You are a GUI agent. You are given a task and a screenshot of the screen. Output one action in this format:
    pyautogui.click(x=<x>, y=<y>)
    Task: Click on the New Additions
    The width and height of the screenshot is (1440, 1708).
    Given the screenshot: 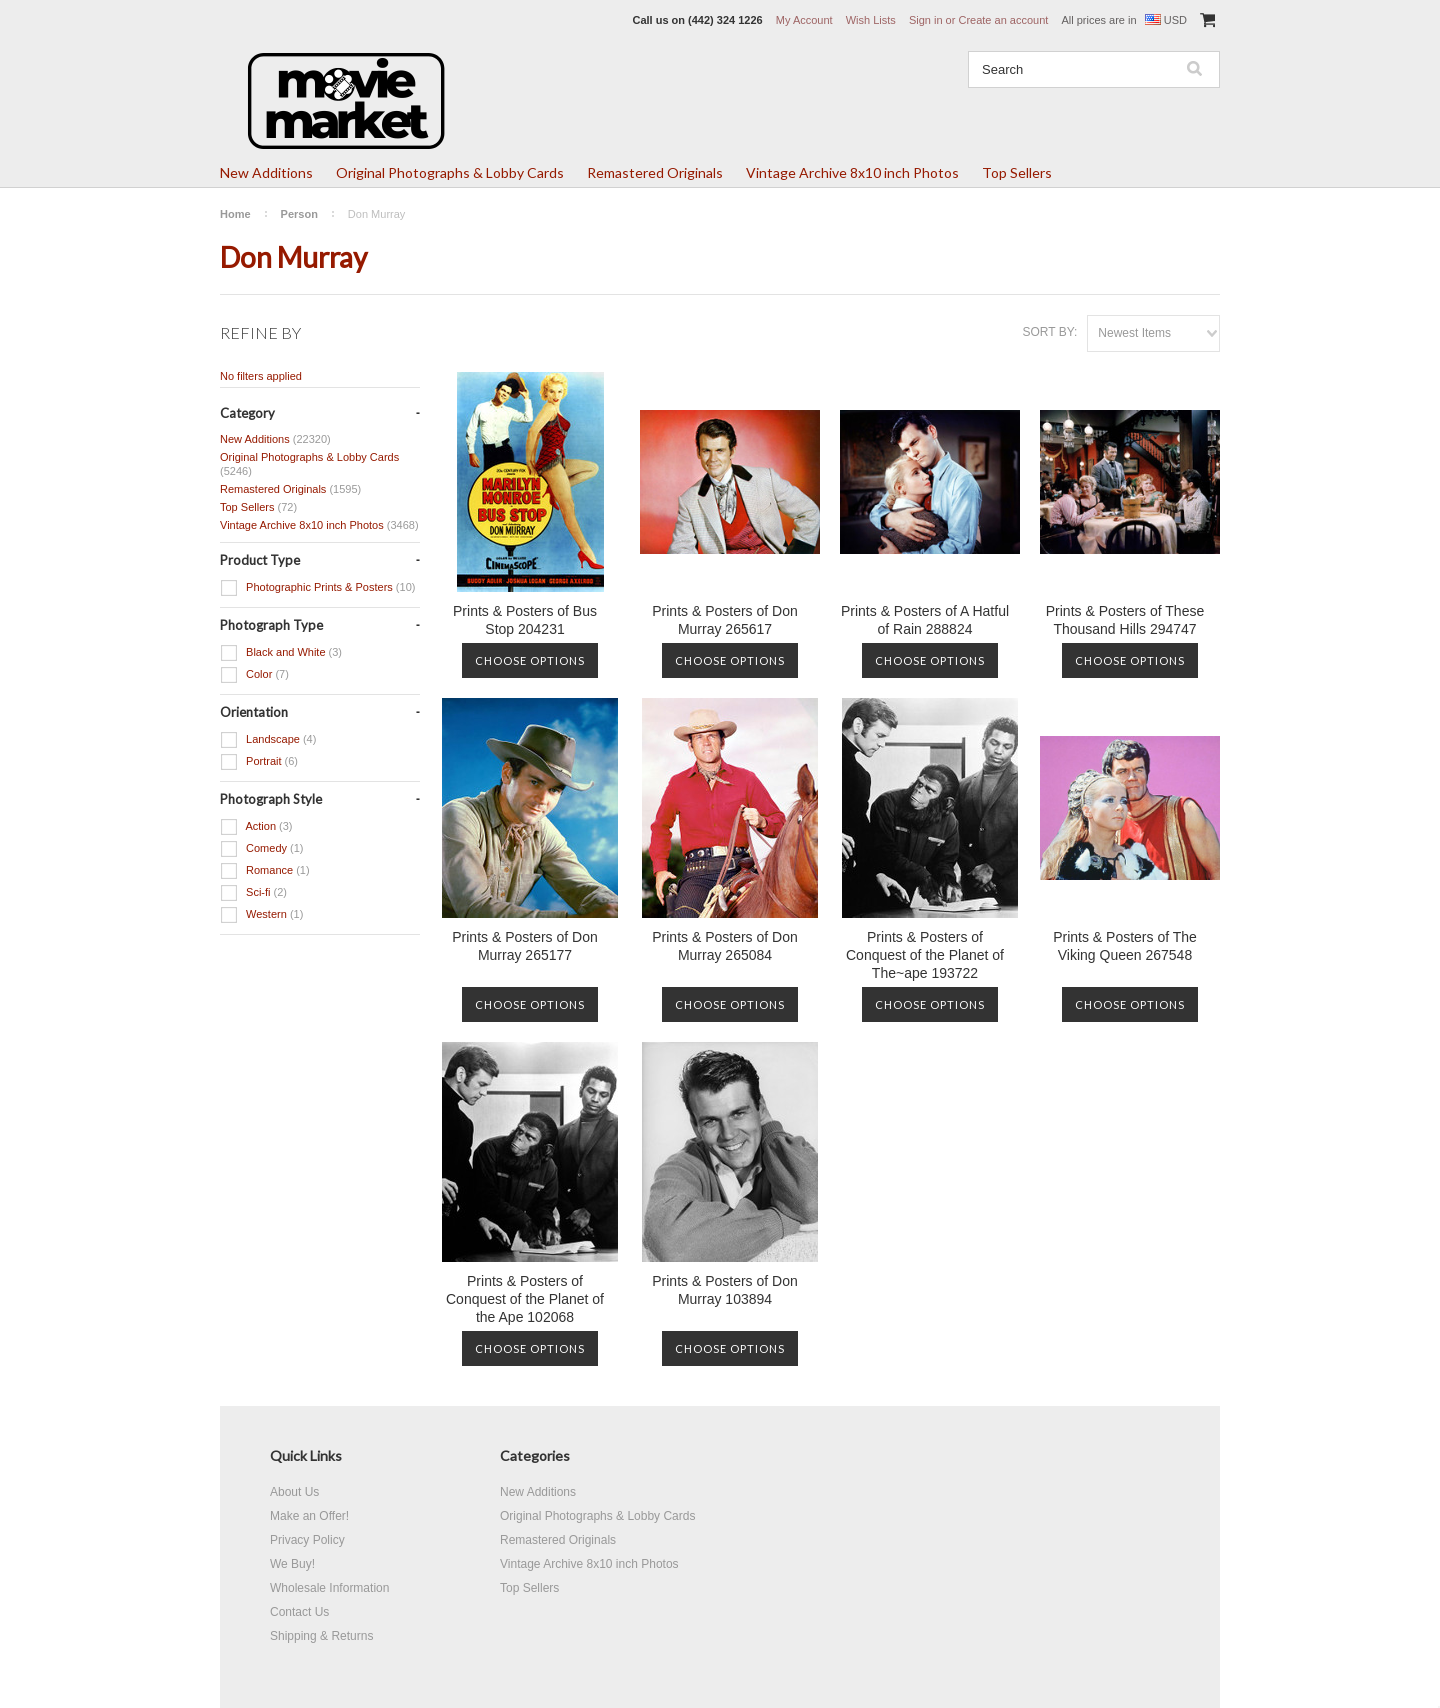 What is the action you would take?
    pyautogui.click(x=266, y=172)
    